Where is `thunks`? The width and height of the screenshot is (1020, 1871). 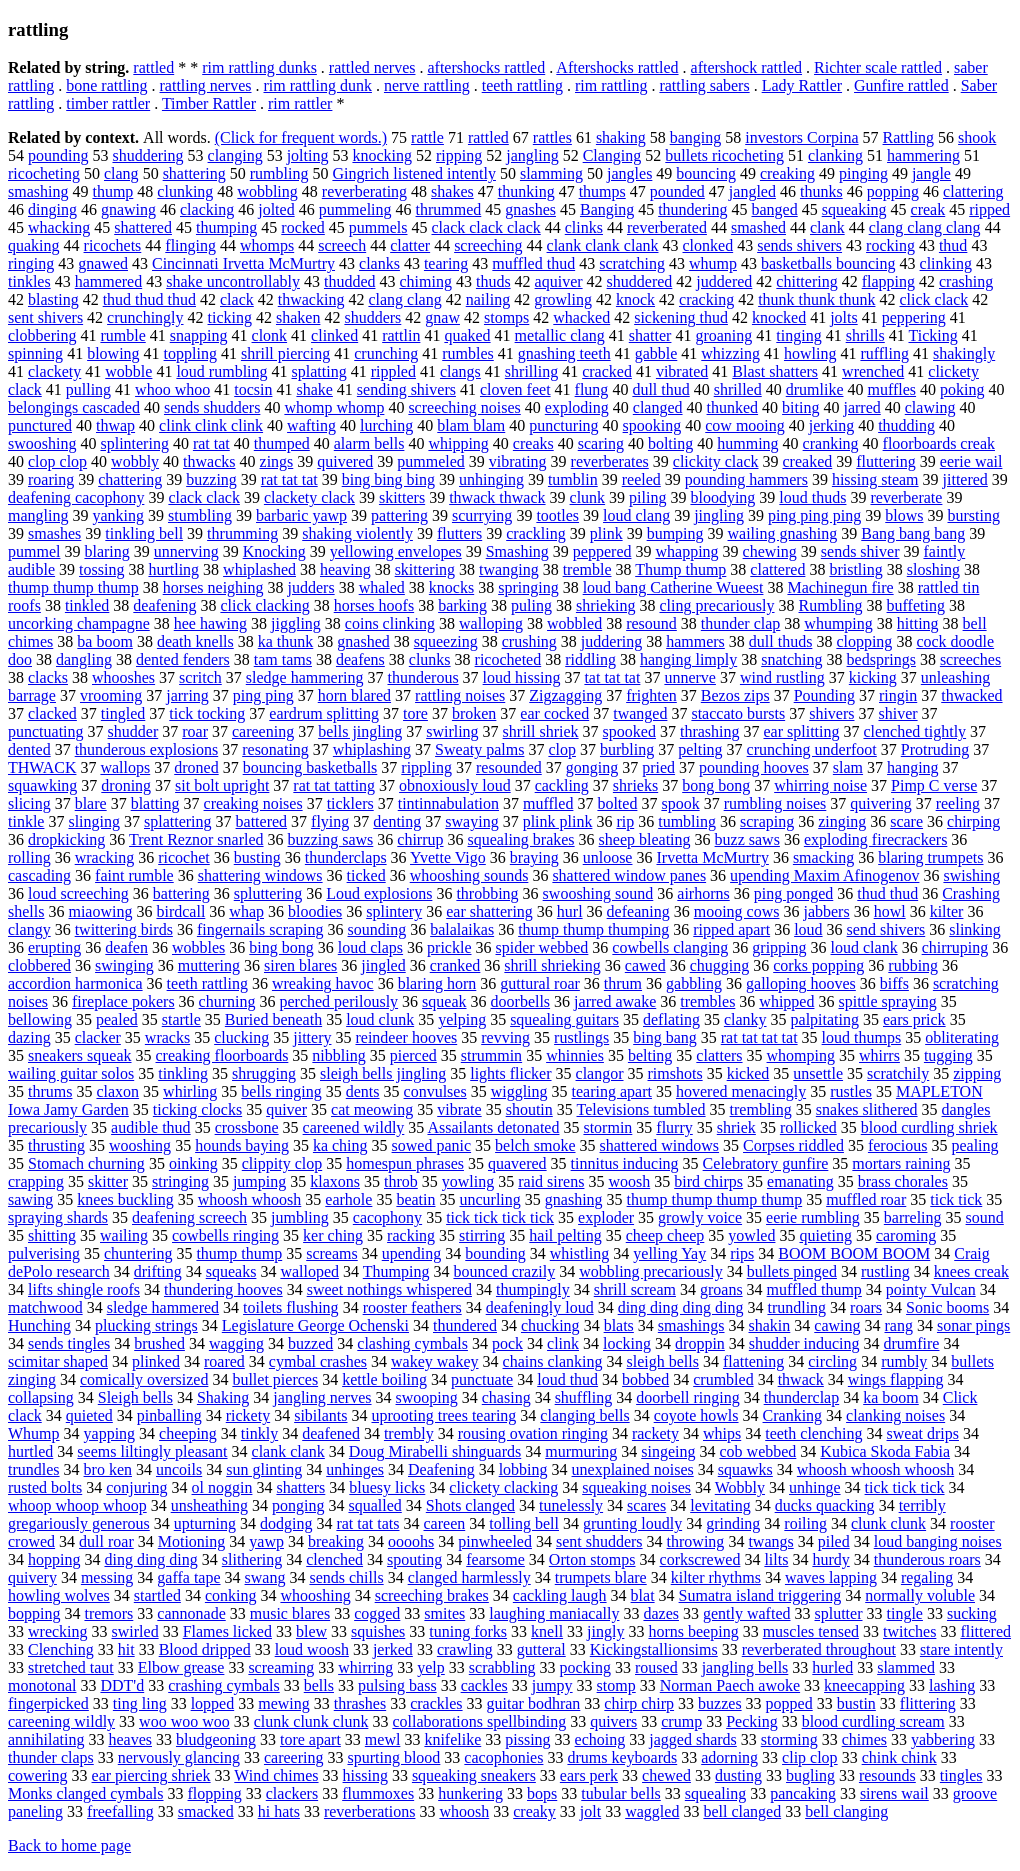 thunks is located at coordinates (821, 191).